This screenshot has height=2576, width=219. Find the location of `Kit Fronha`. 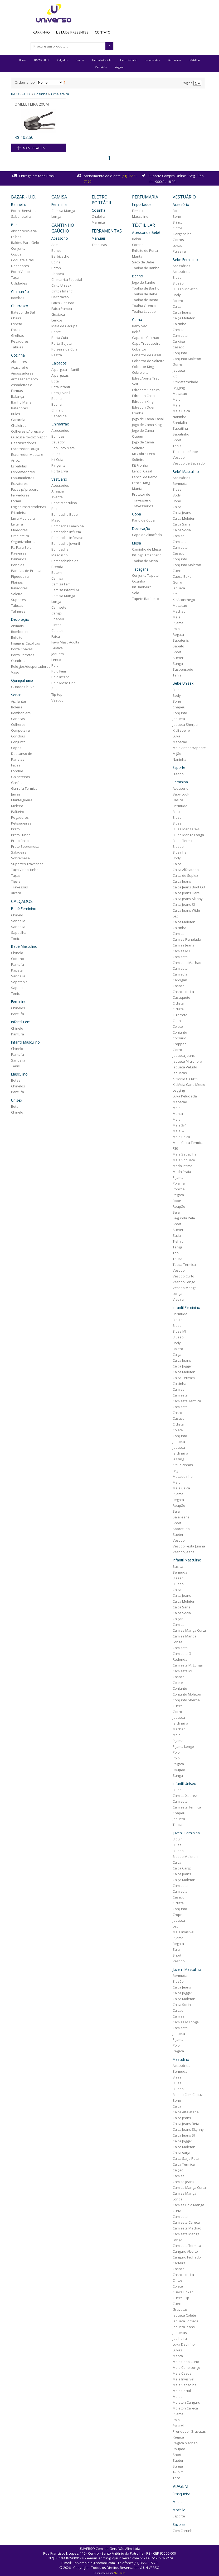

Kit Fronha is located at coordinates (140, 465).